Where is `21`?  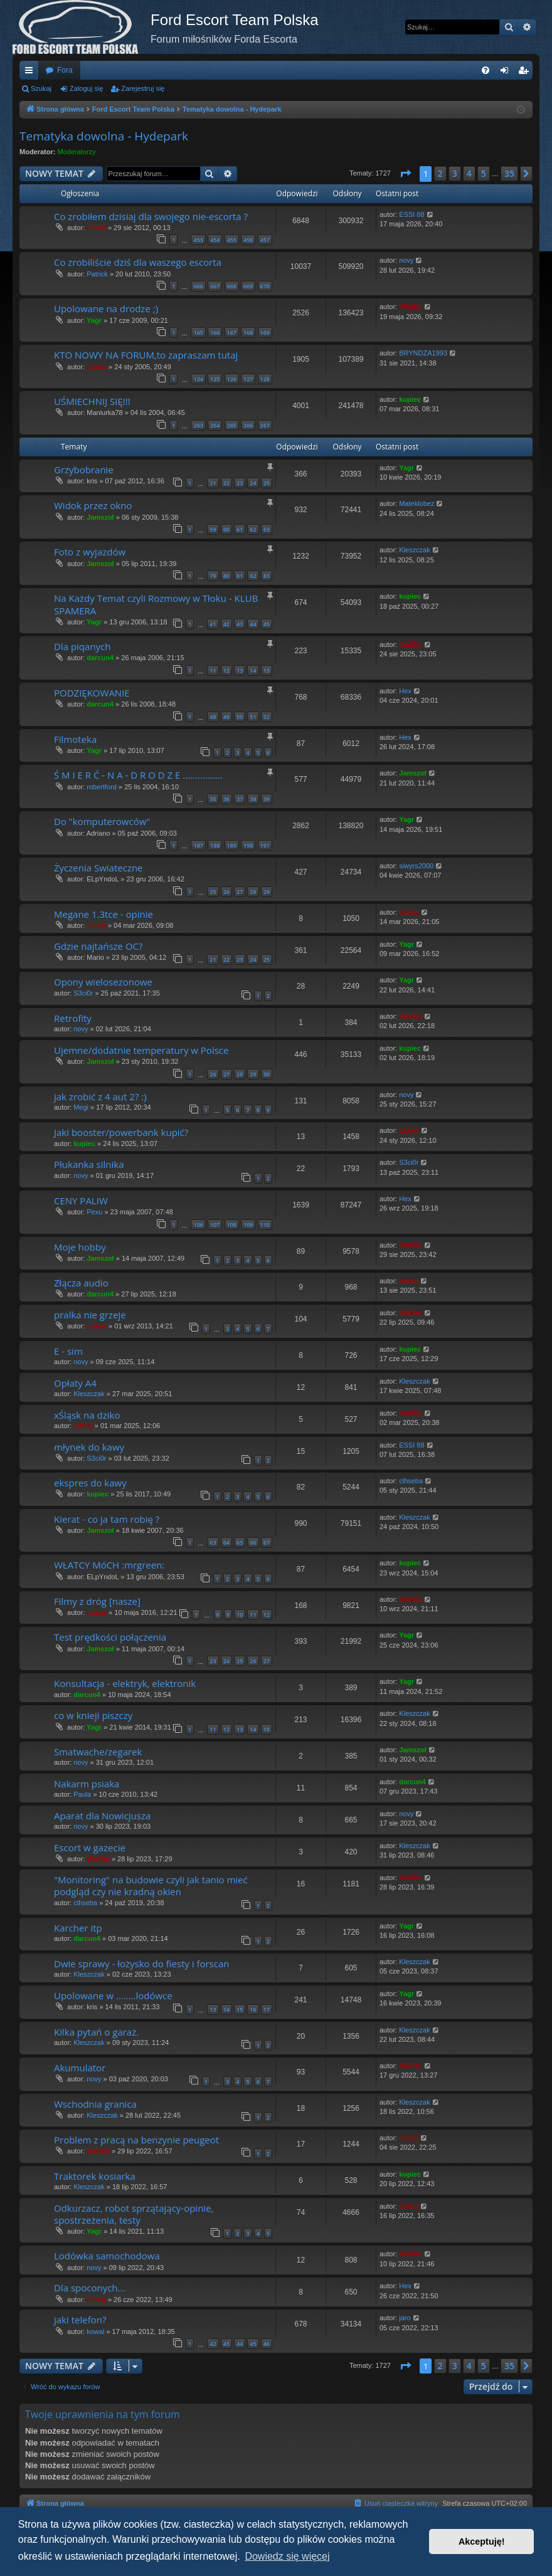
21 is located at coordinates (213, 483).